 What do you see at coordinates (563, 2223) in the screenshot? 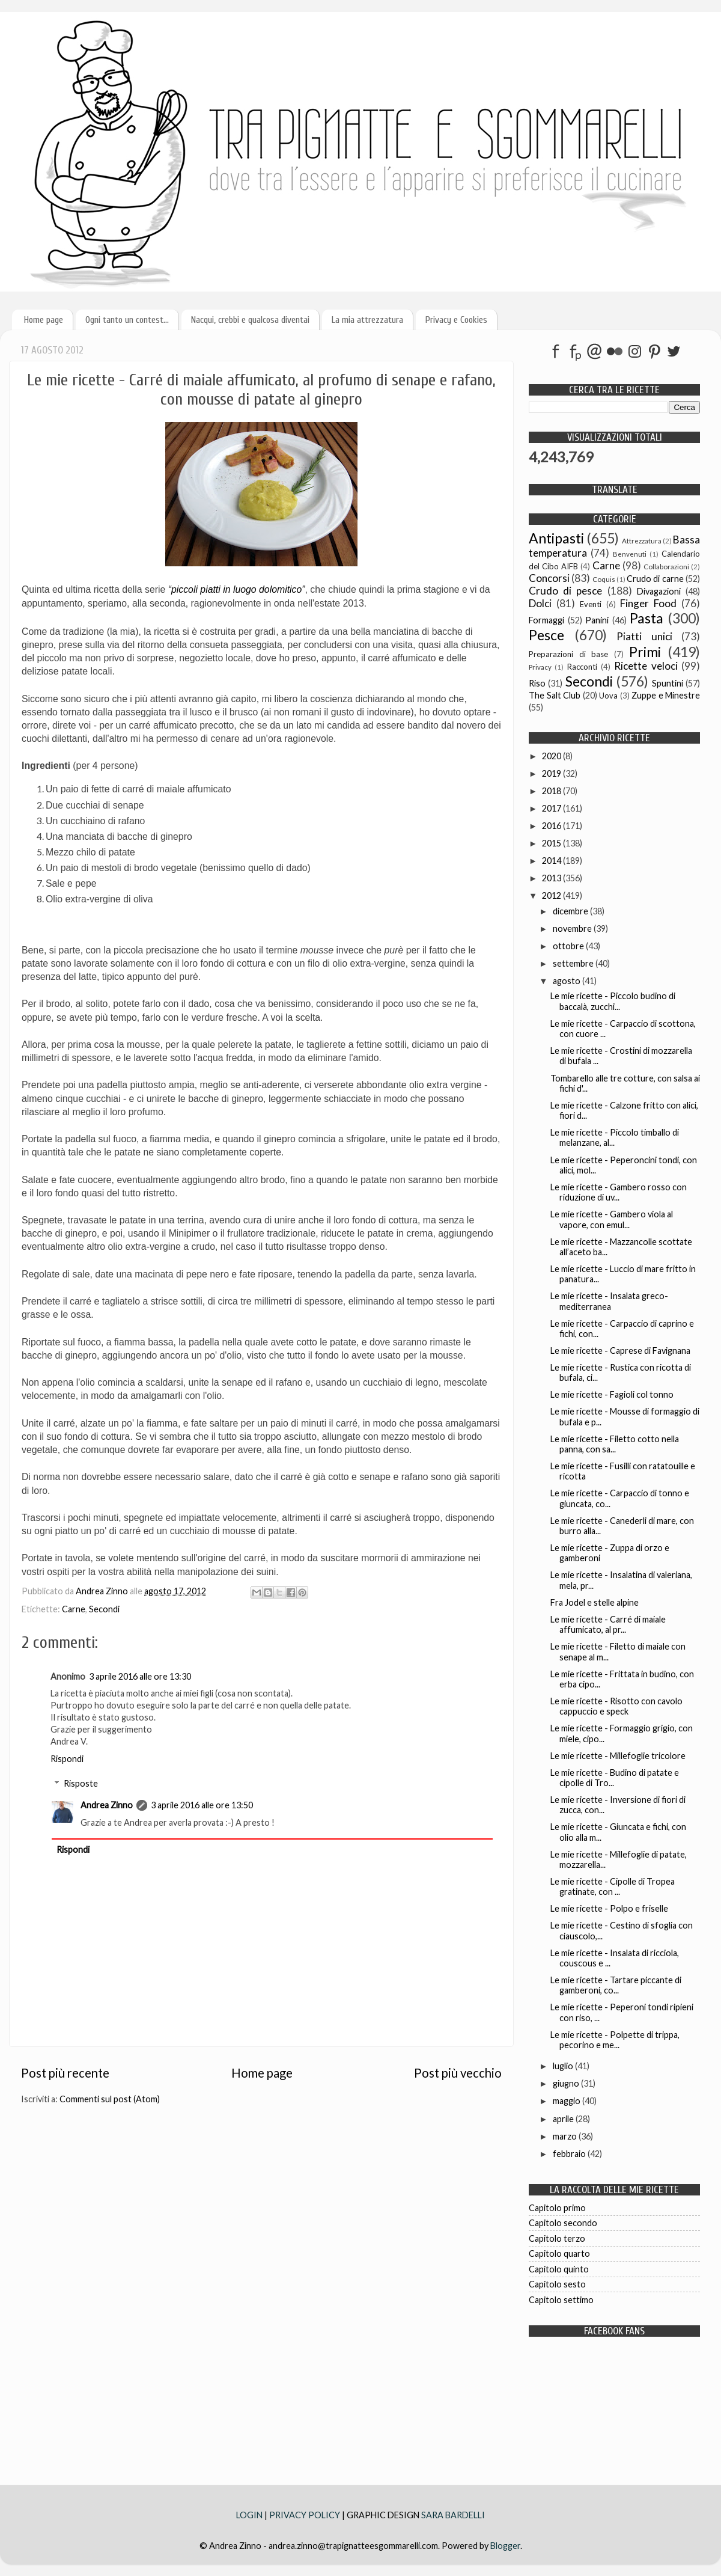
I see `Capitolo secondo` at bounding box center [563, 2223].